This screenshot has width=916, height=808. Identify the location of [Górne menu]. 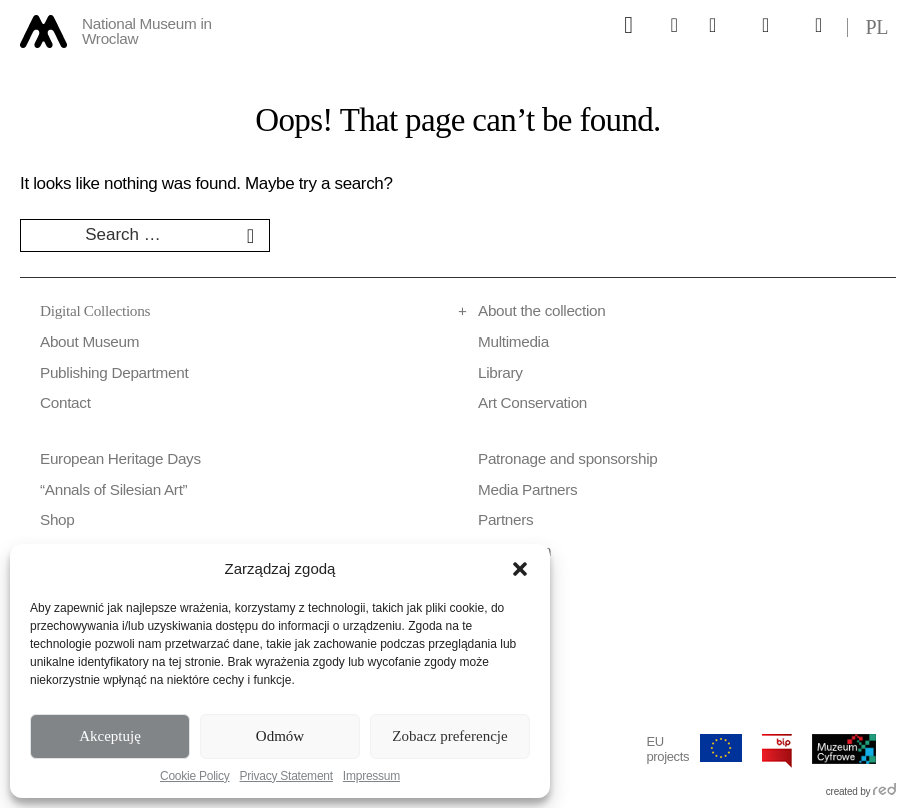
(629, 25).